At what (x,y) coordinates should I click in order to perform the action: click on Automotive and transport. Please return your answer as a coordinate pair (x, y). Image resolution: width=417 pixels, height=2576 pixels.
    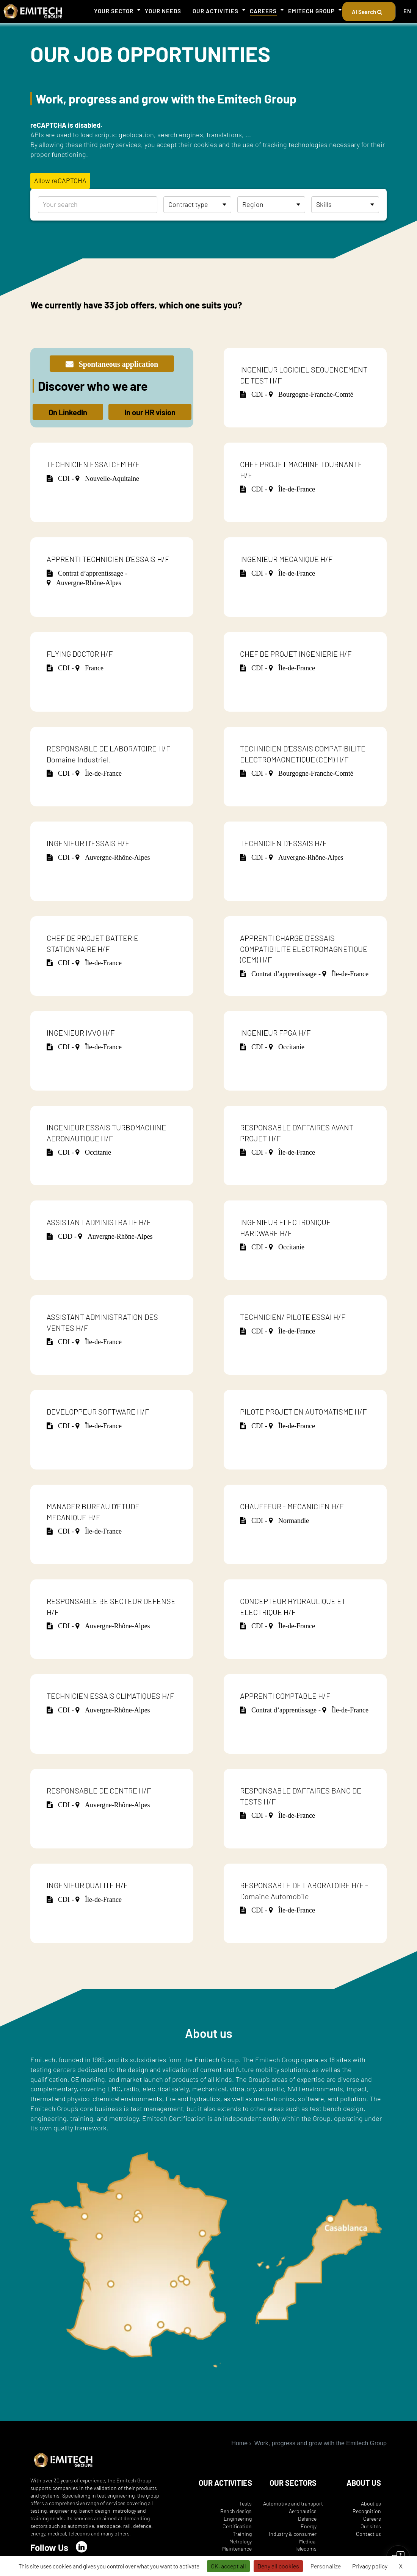
    Looking at the image, I should click on (293, 2503).